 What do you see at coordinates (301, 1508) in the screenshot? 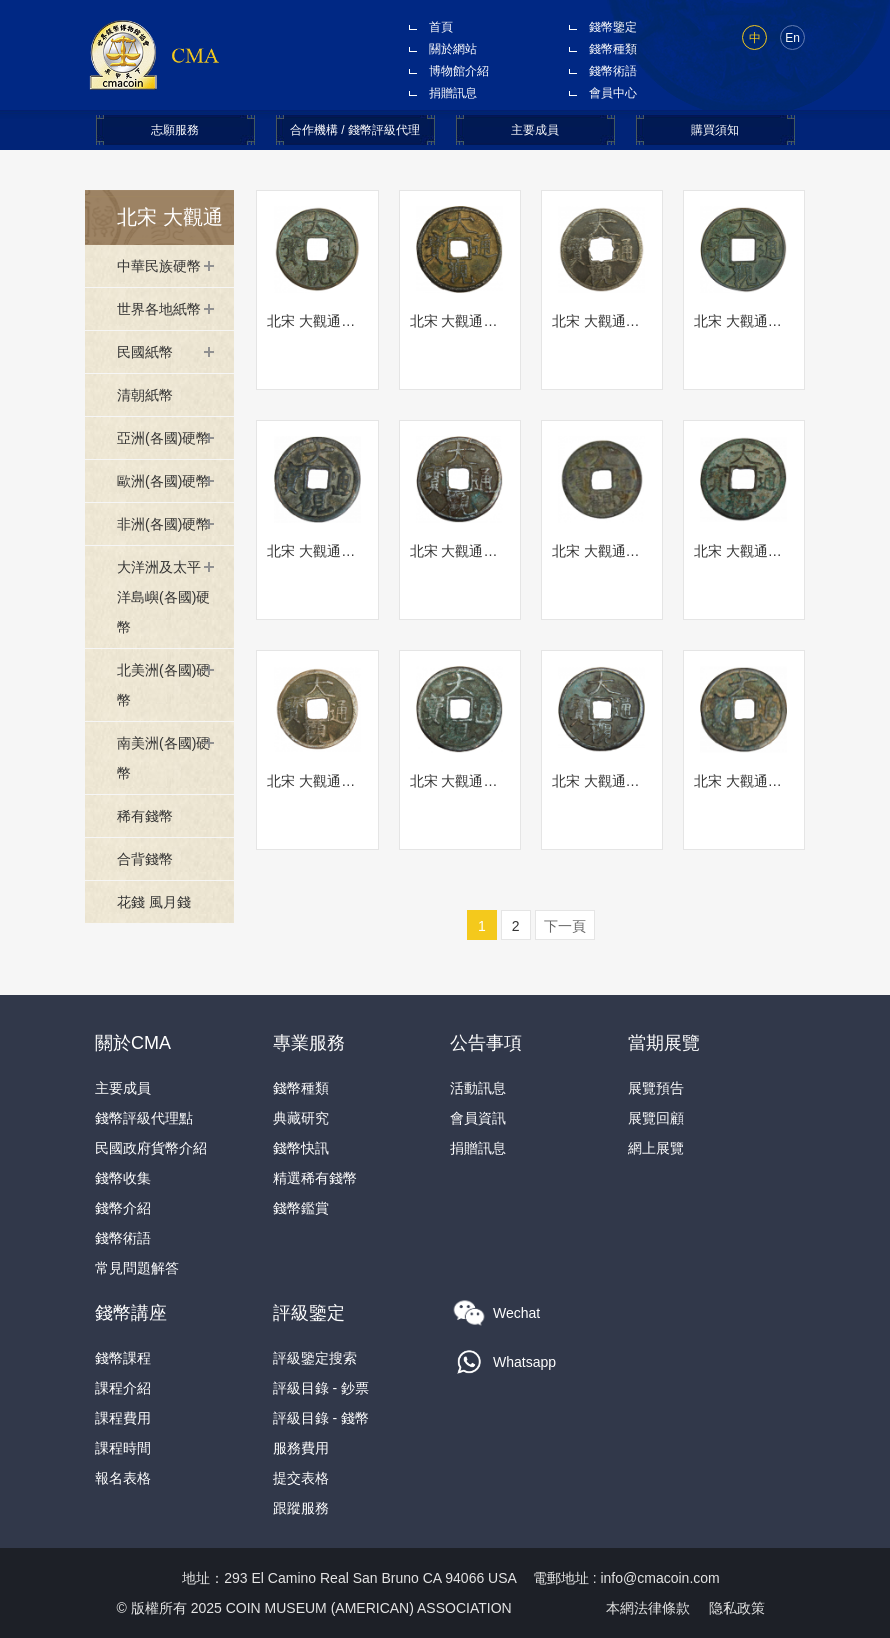
I see `跟蹤服務` at bounding box center [301, 1508].